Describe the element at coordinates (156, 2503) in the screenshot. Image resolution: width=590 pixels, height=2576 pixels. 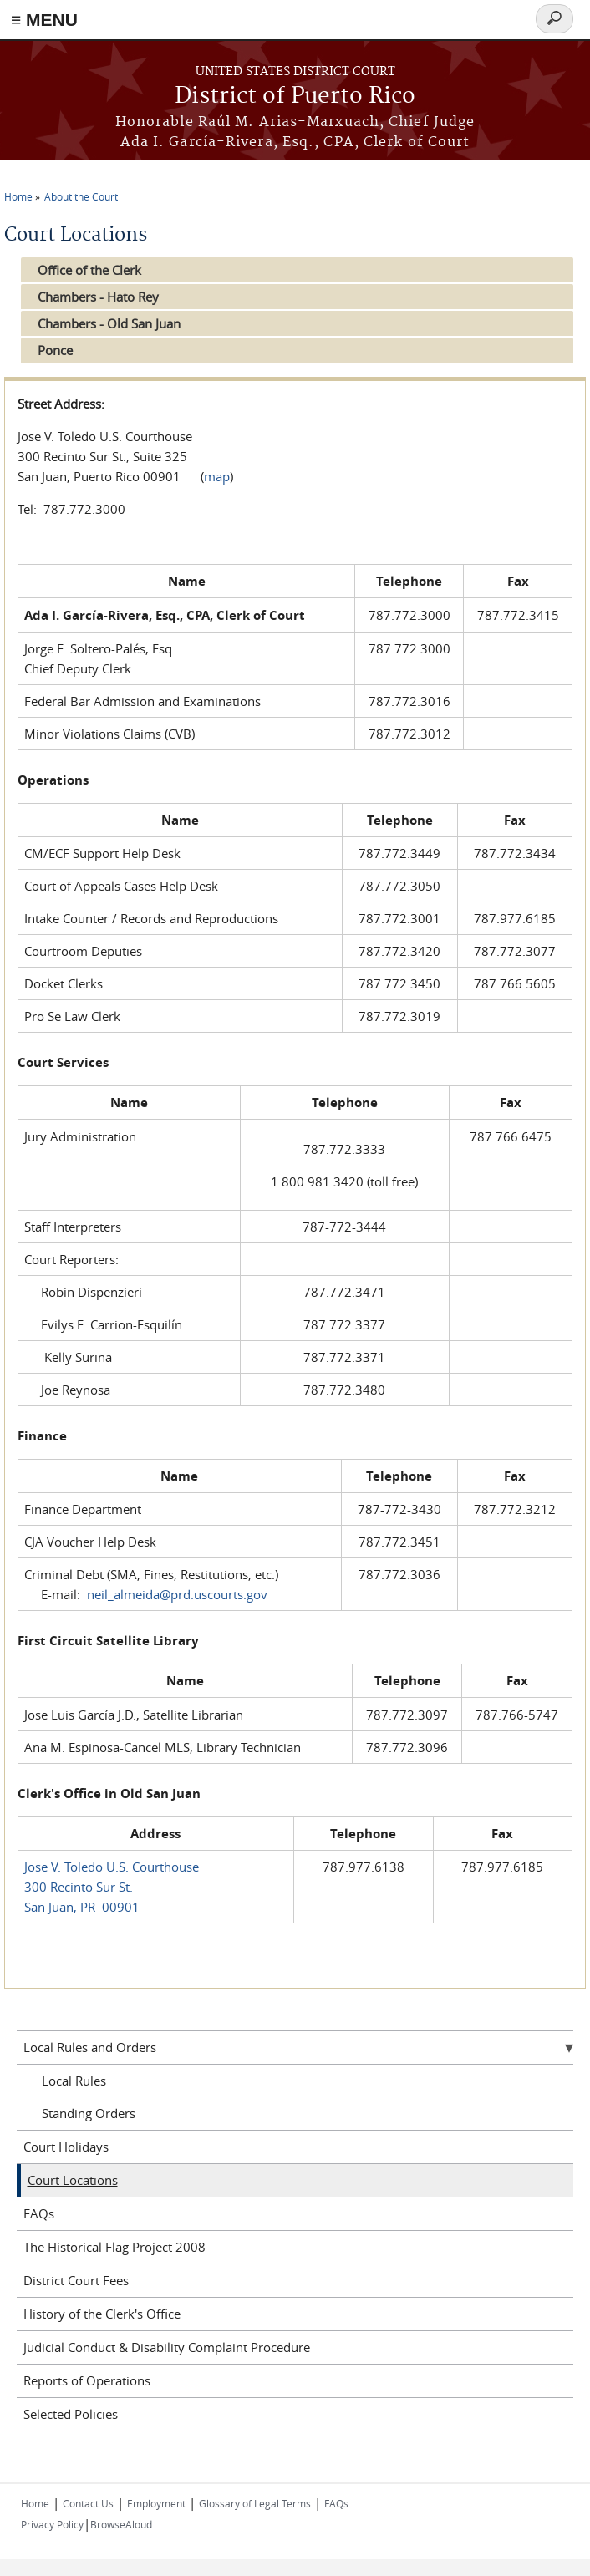
I see `Employment` at that location.